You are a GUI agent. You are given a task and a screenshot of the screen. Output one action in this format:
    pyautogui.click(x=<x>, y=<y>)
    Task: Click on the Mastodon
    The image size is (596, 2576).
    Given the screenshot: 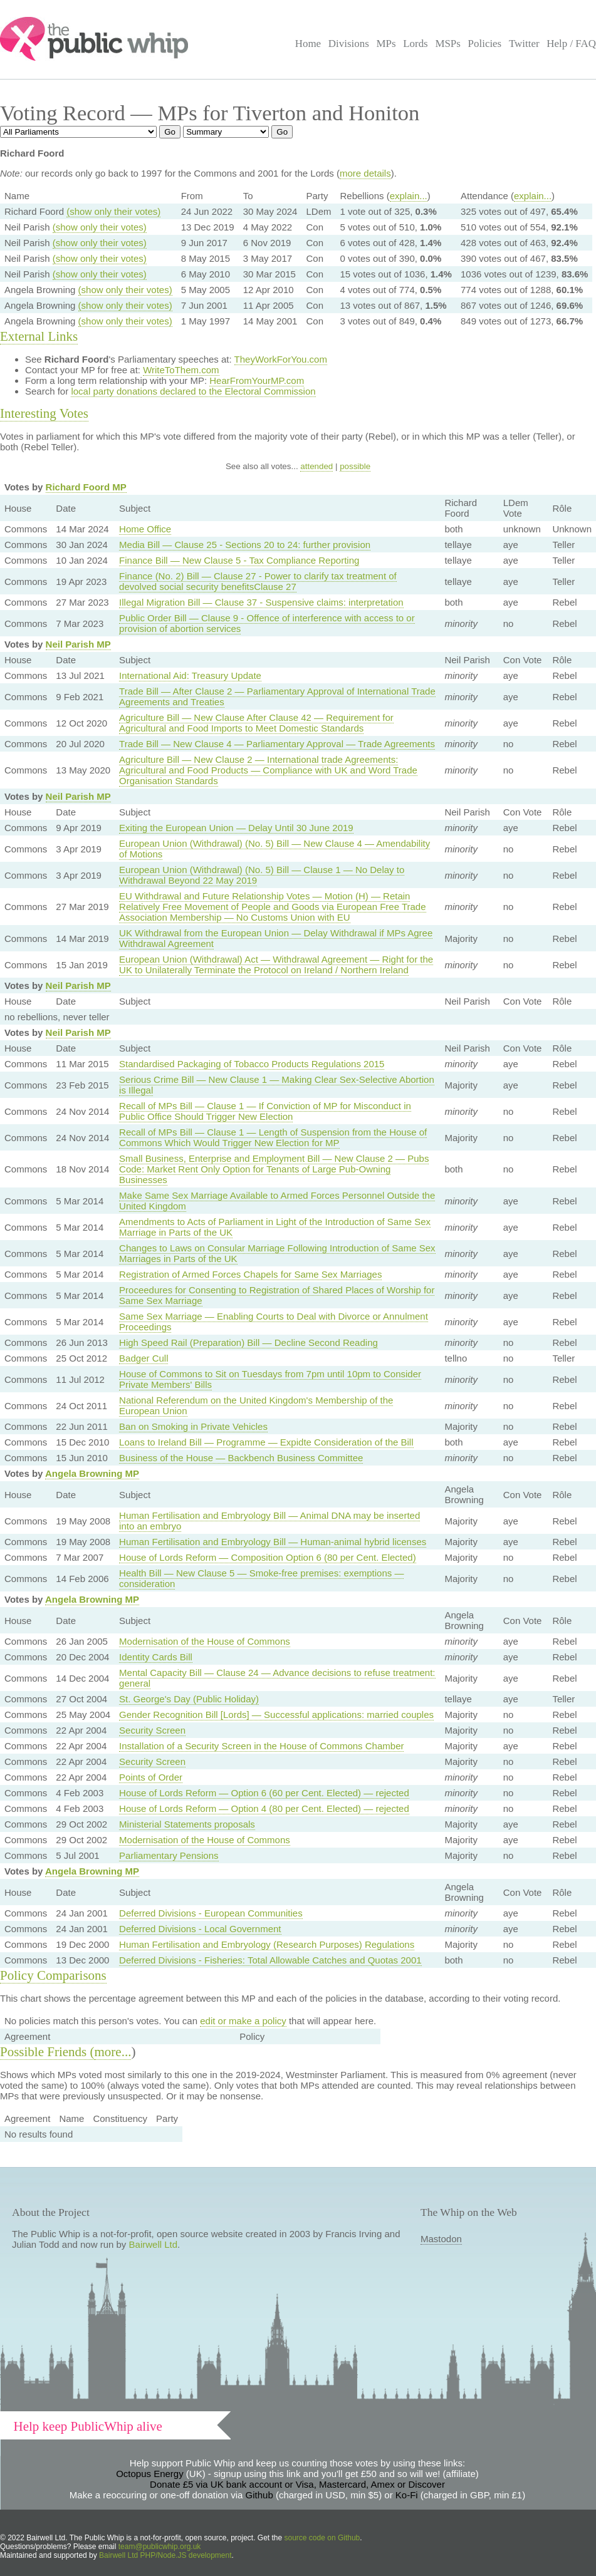 What is the action you would take?
    pyautogui.click(x=441, y=2238)
    